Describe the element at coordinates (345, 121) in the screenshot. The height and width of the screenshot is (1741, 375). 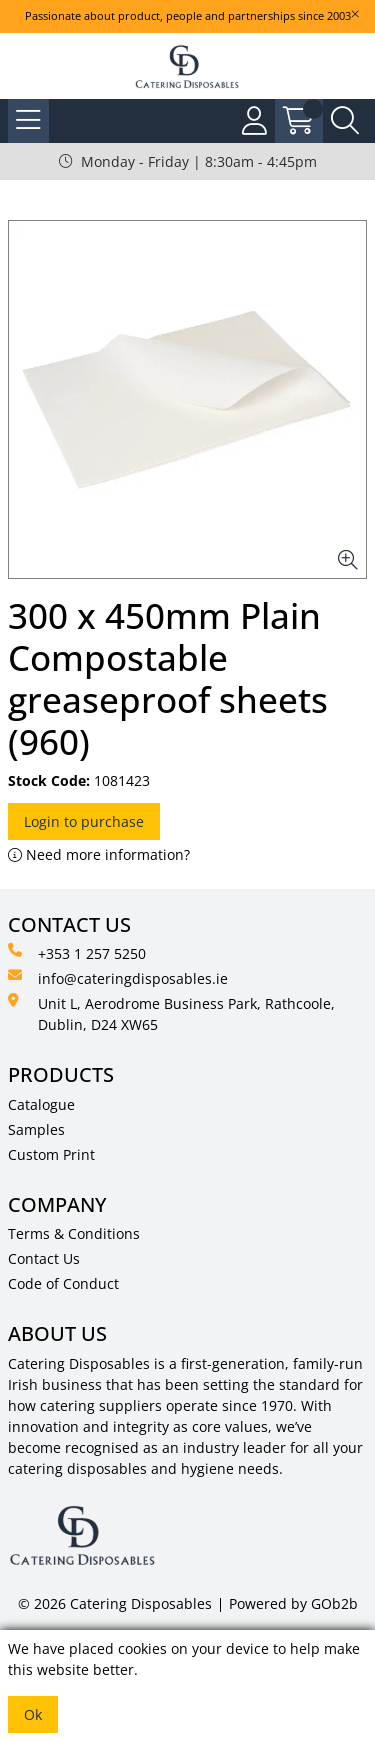
I see `[Search Icon Button]` at that location.